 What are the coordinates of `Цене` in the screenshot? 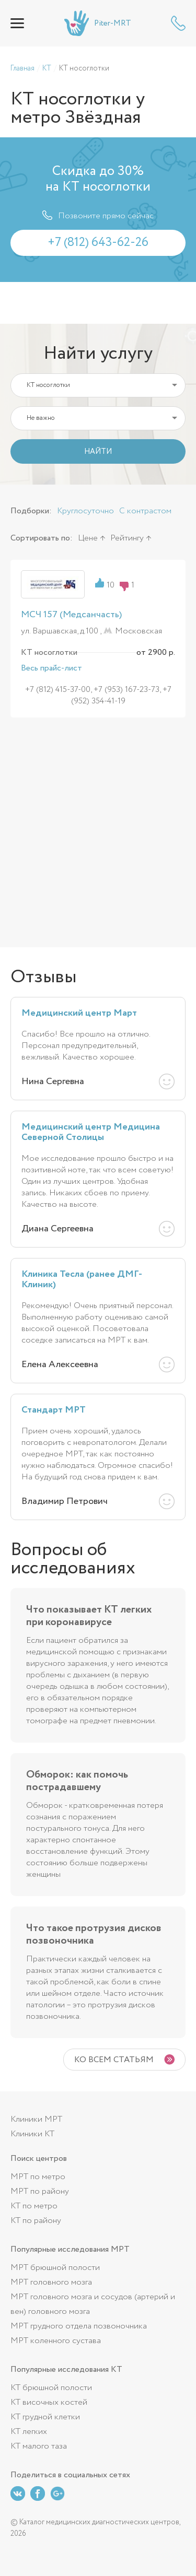 It's located at (88, 538).